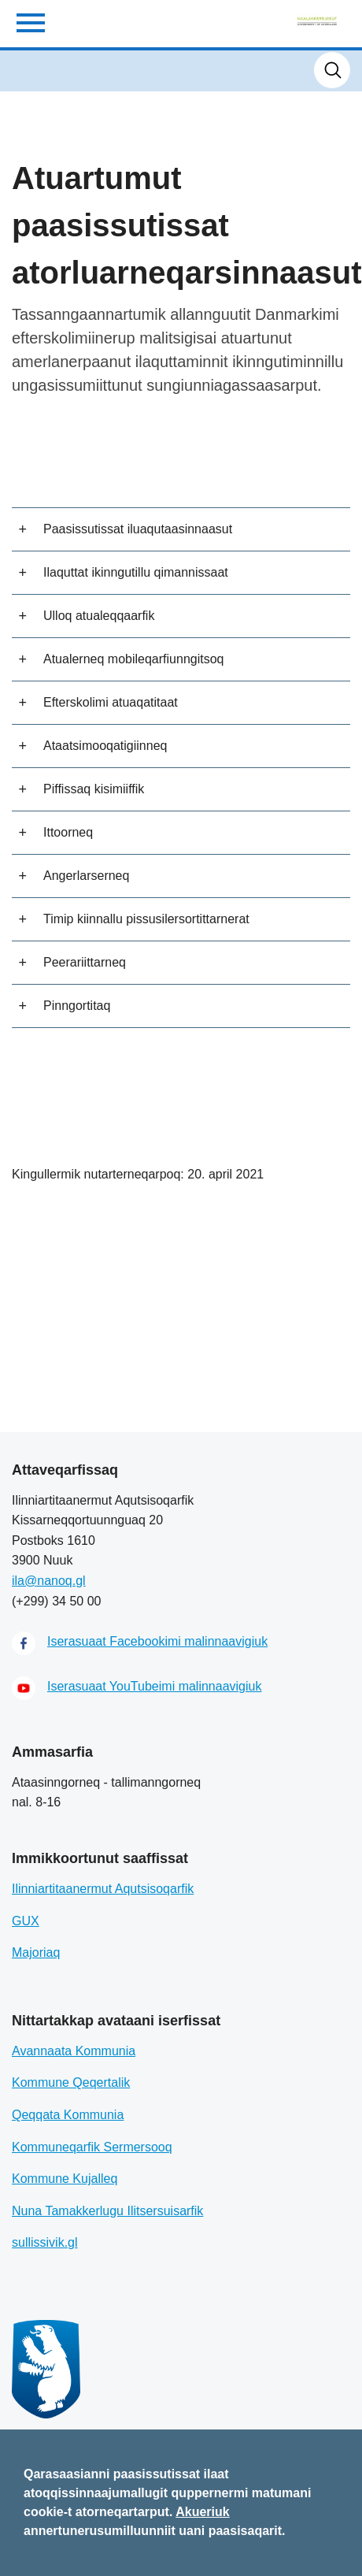  I want to click on Kommune Qeqertalik, so click(71, 2082).